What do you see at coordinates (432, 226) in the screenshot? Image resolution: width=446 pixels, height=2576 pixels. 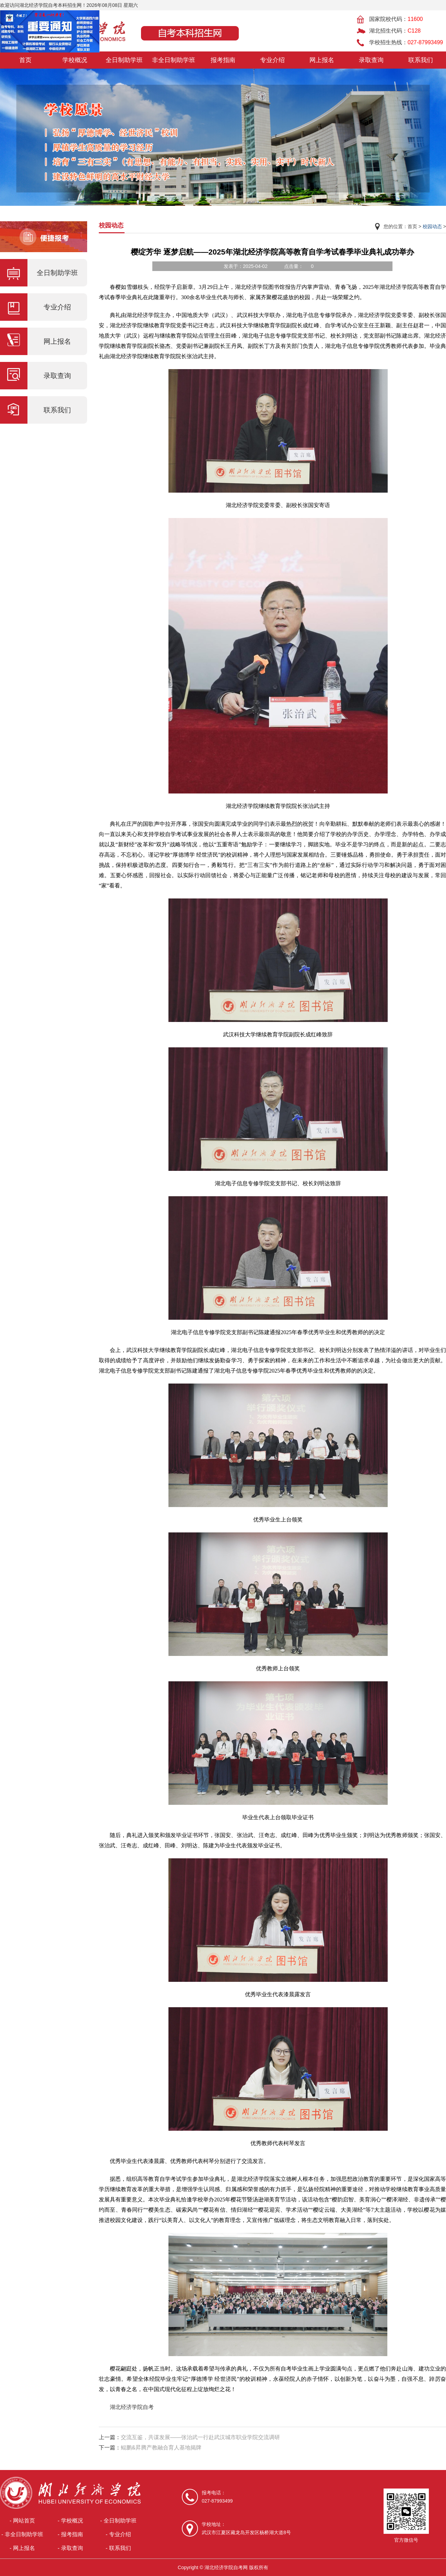 I see `校园动态` at bounding box center [432, 226].